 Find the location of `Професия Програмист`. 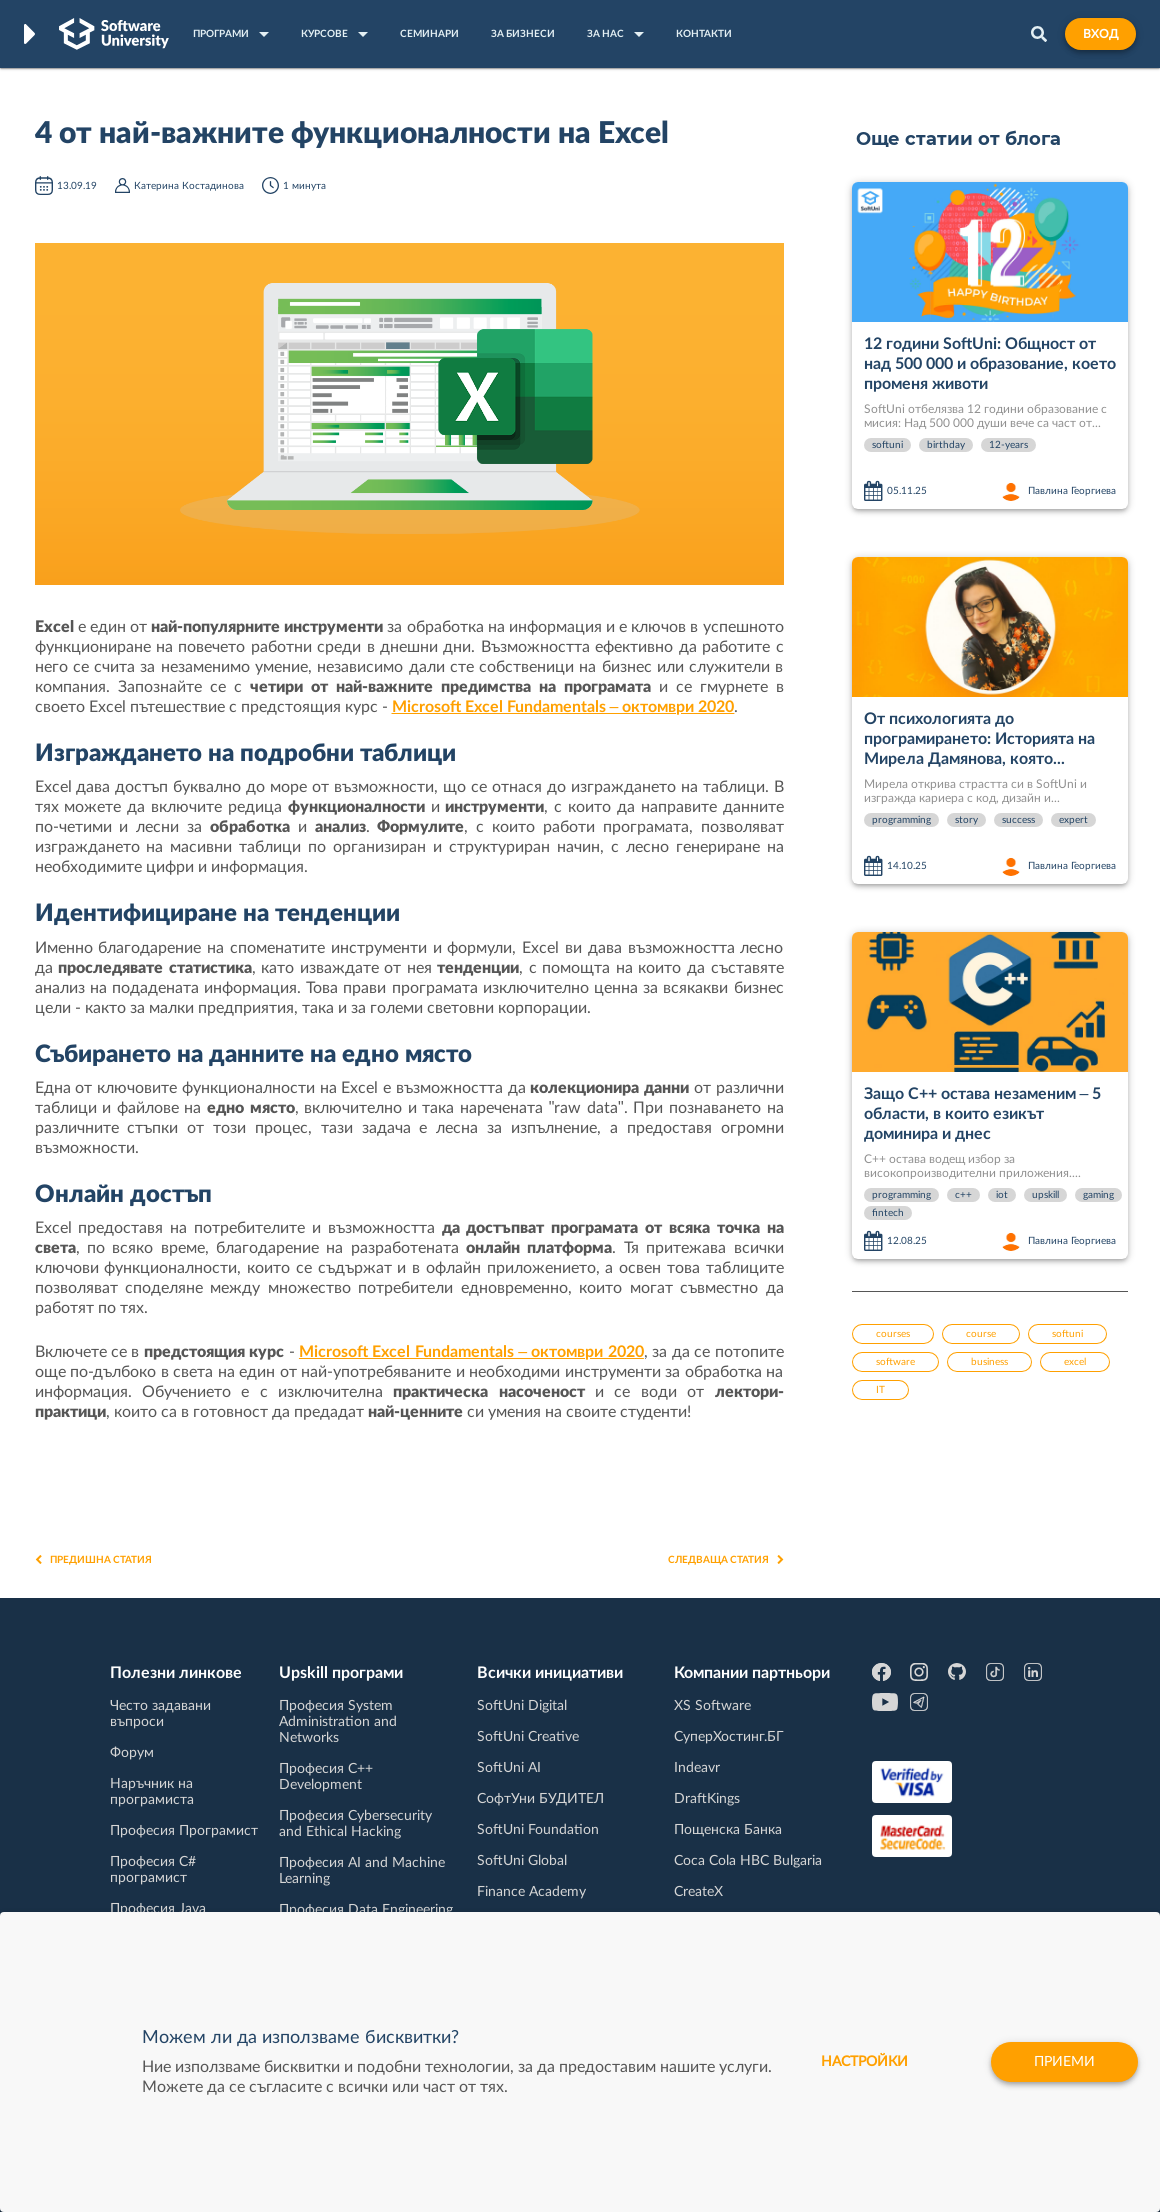

Професия Програмист is located at coordinates (184, 1831).